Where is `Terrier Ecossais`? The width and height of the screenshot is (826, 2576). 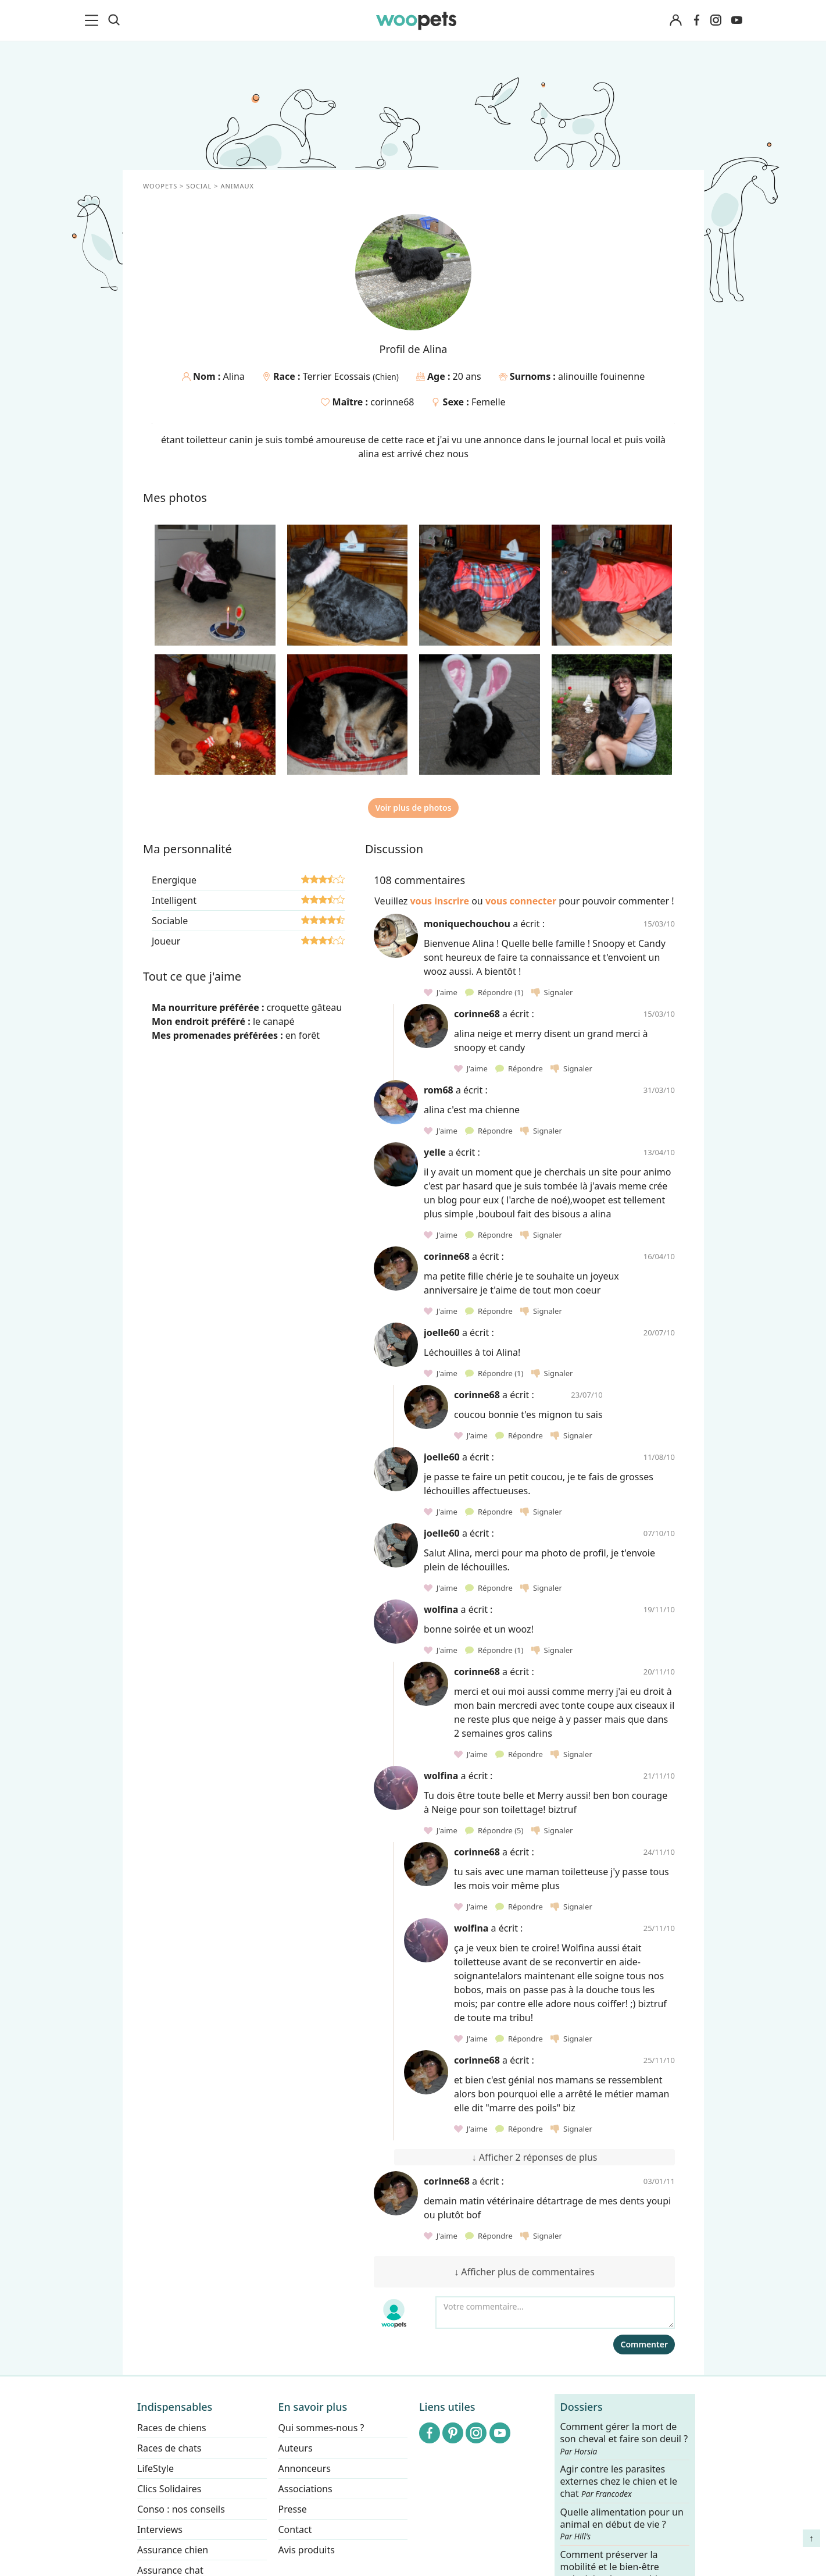
Terrier Ecossais is located at coordinates (337, 376).